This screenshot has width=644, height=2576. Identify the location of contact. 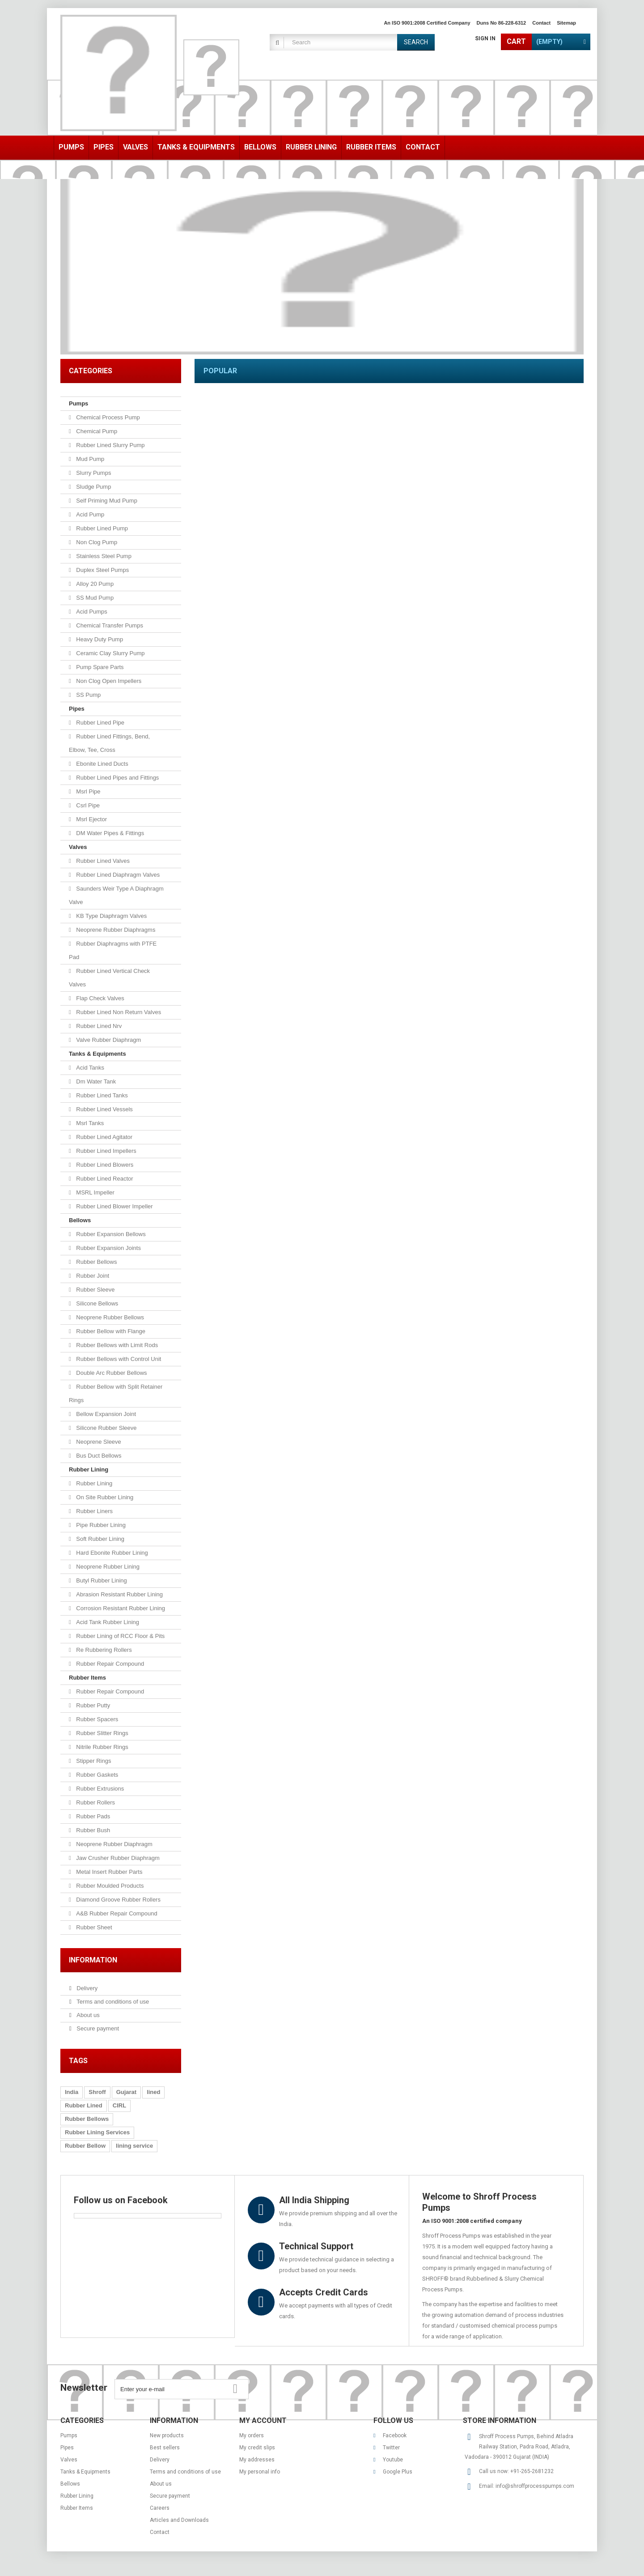
(541, 23).